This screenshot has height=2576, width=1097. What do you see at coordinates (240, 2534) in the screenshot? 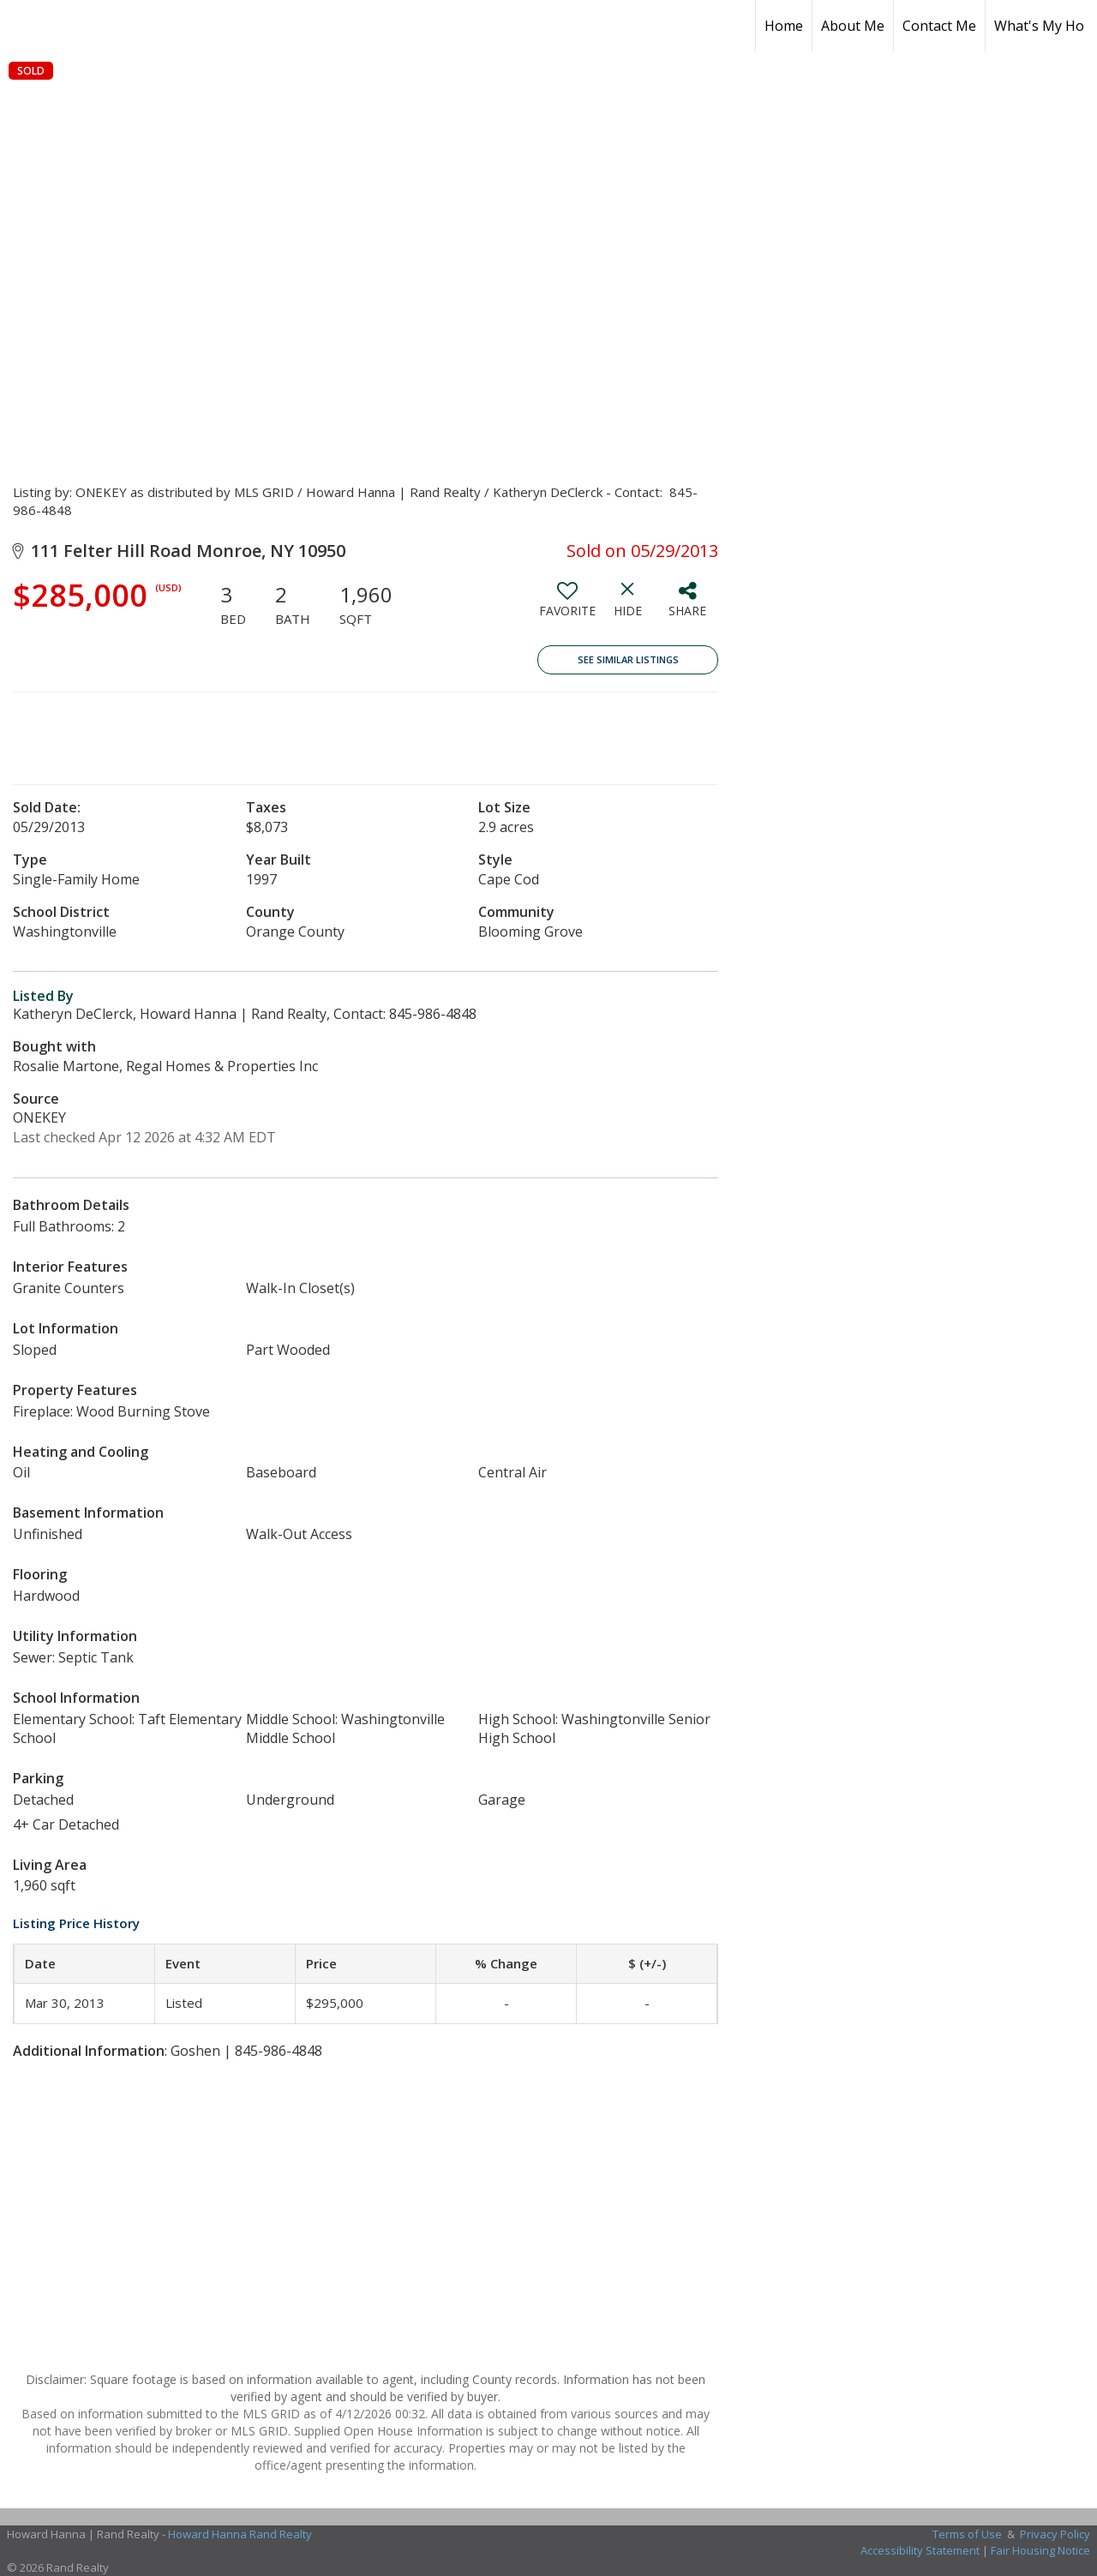
I see `Howard Hanna Rand Realty` at bounding box center [240, 2534].